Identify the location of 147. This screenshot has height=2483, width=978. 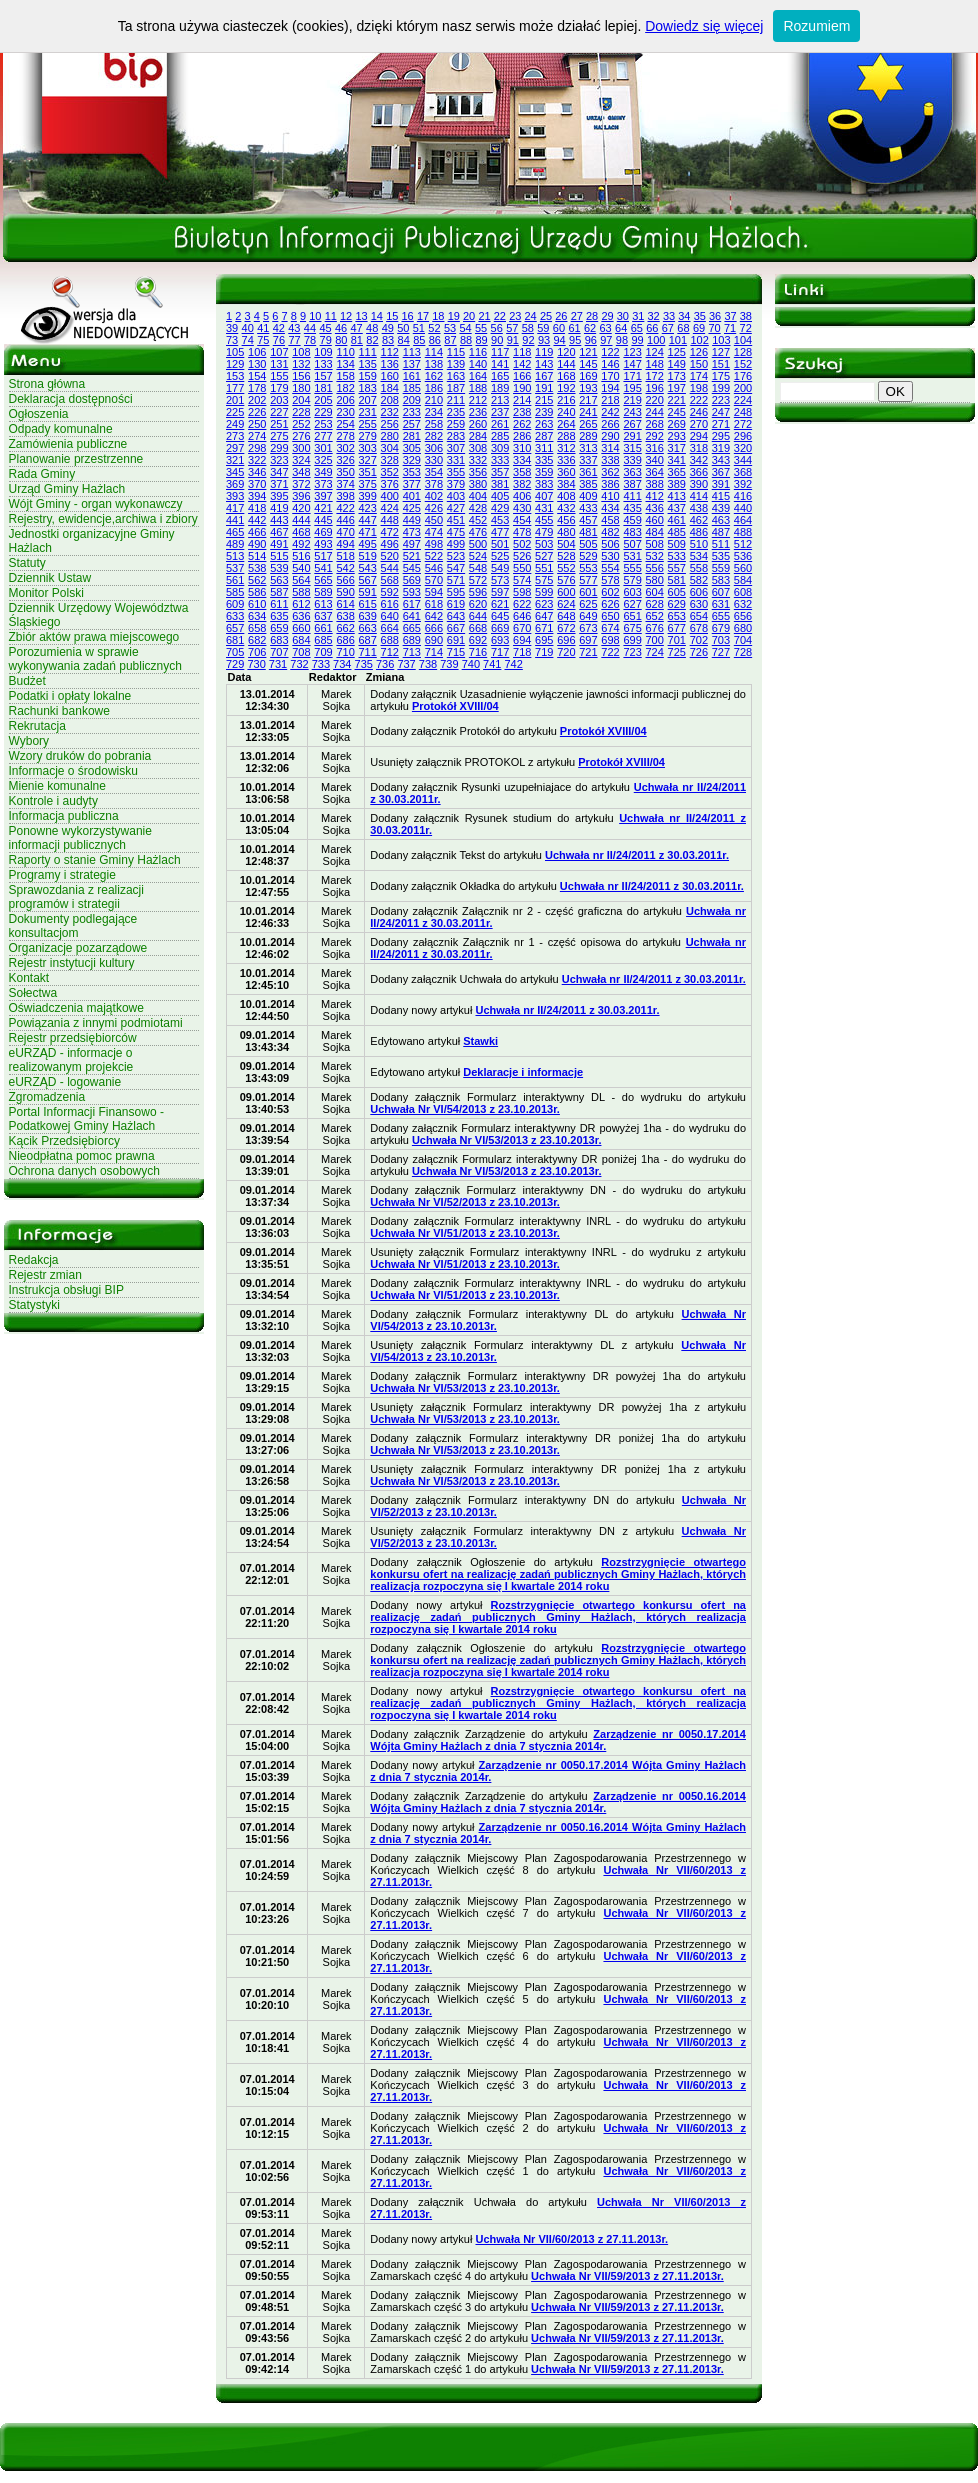
(632, 364).